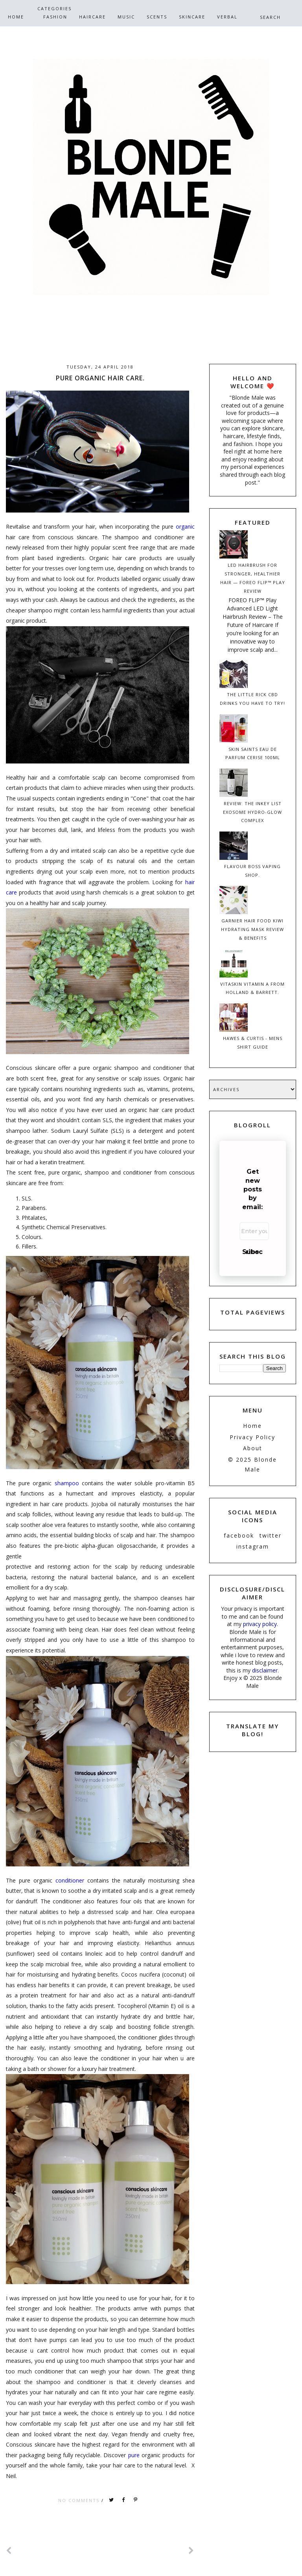  Describe the element at coordinates (252, 1464) in the screenshot. I see `© 2025 Blonde Male` at that location.